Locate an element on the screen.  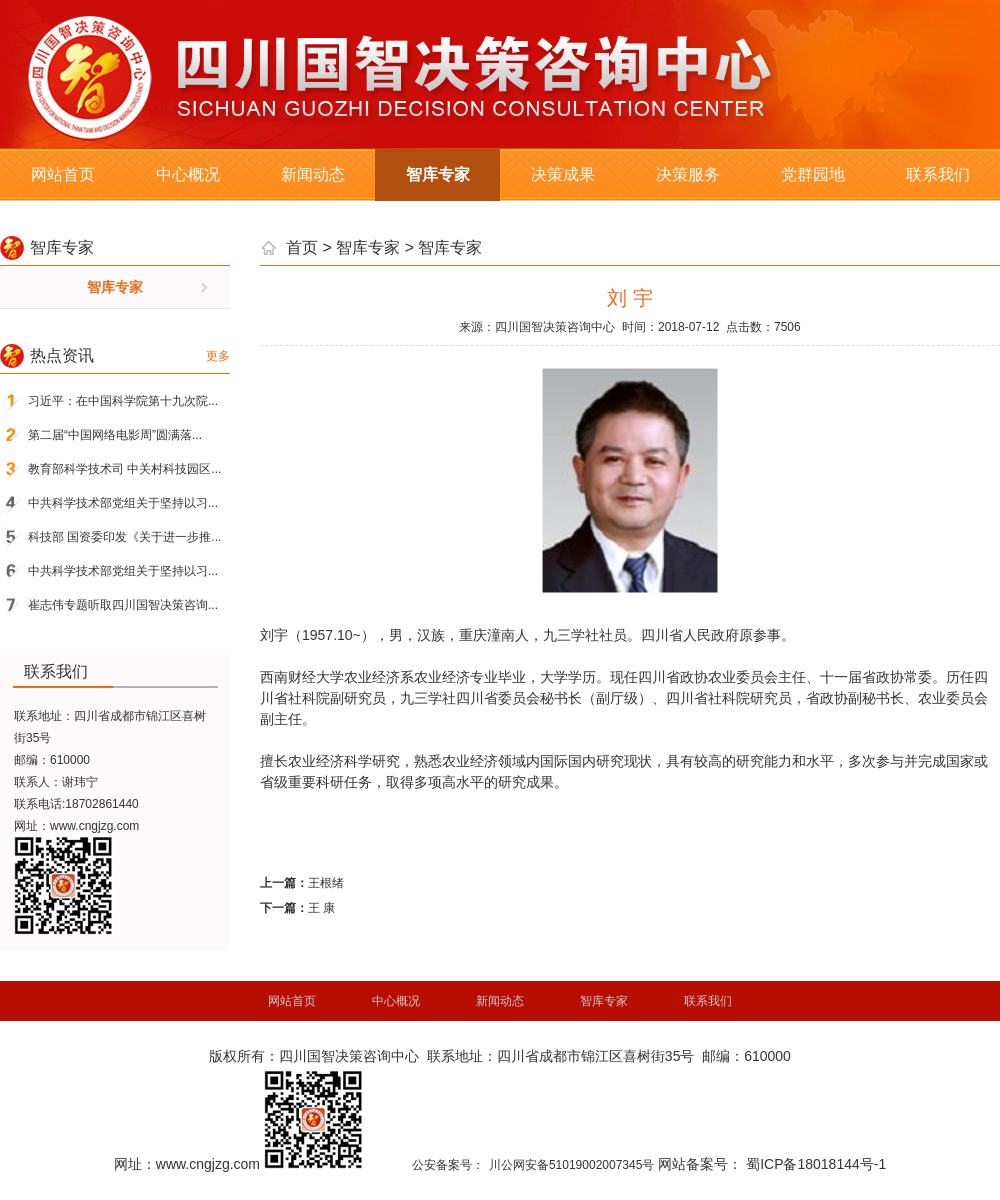
王根绪 is located at coordinates (326, 883).